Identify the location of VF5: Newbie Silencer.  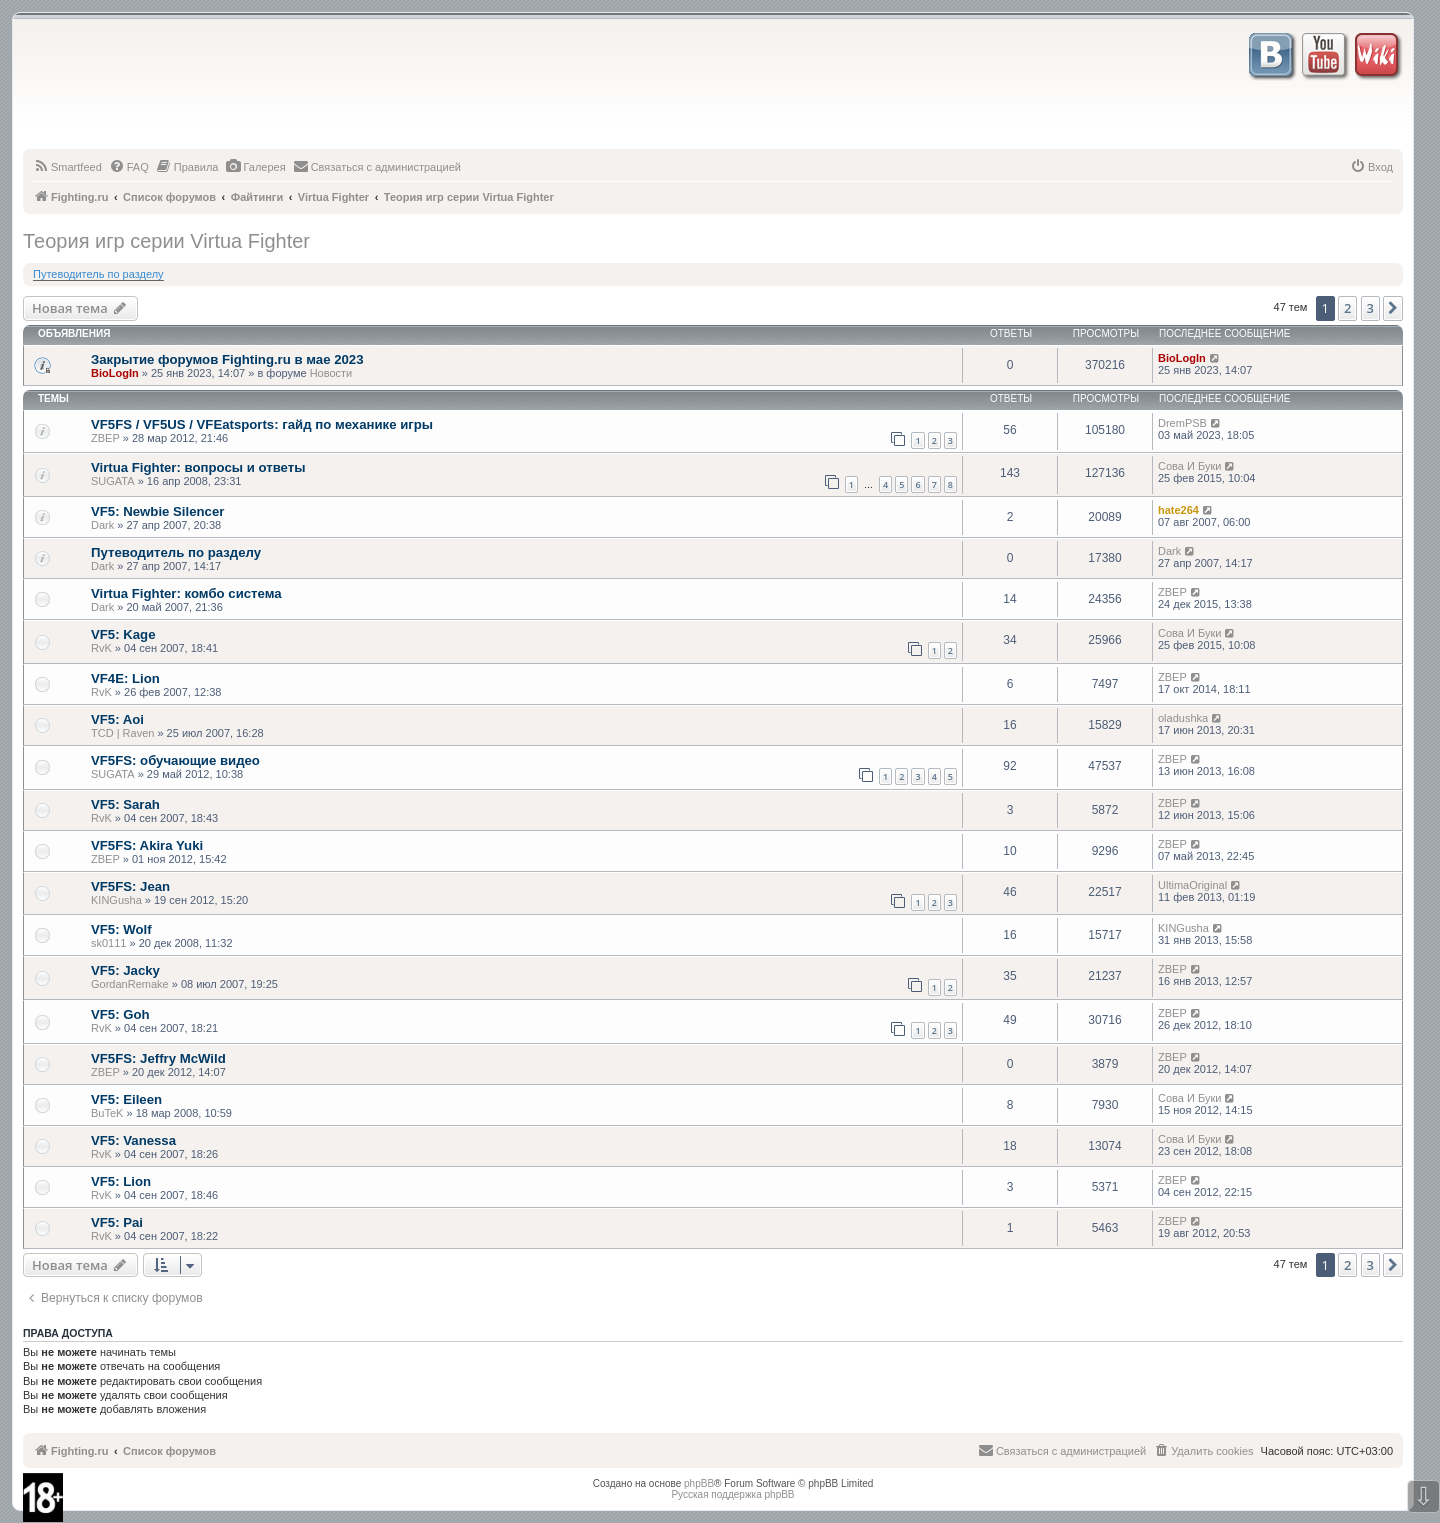
(157, 511).